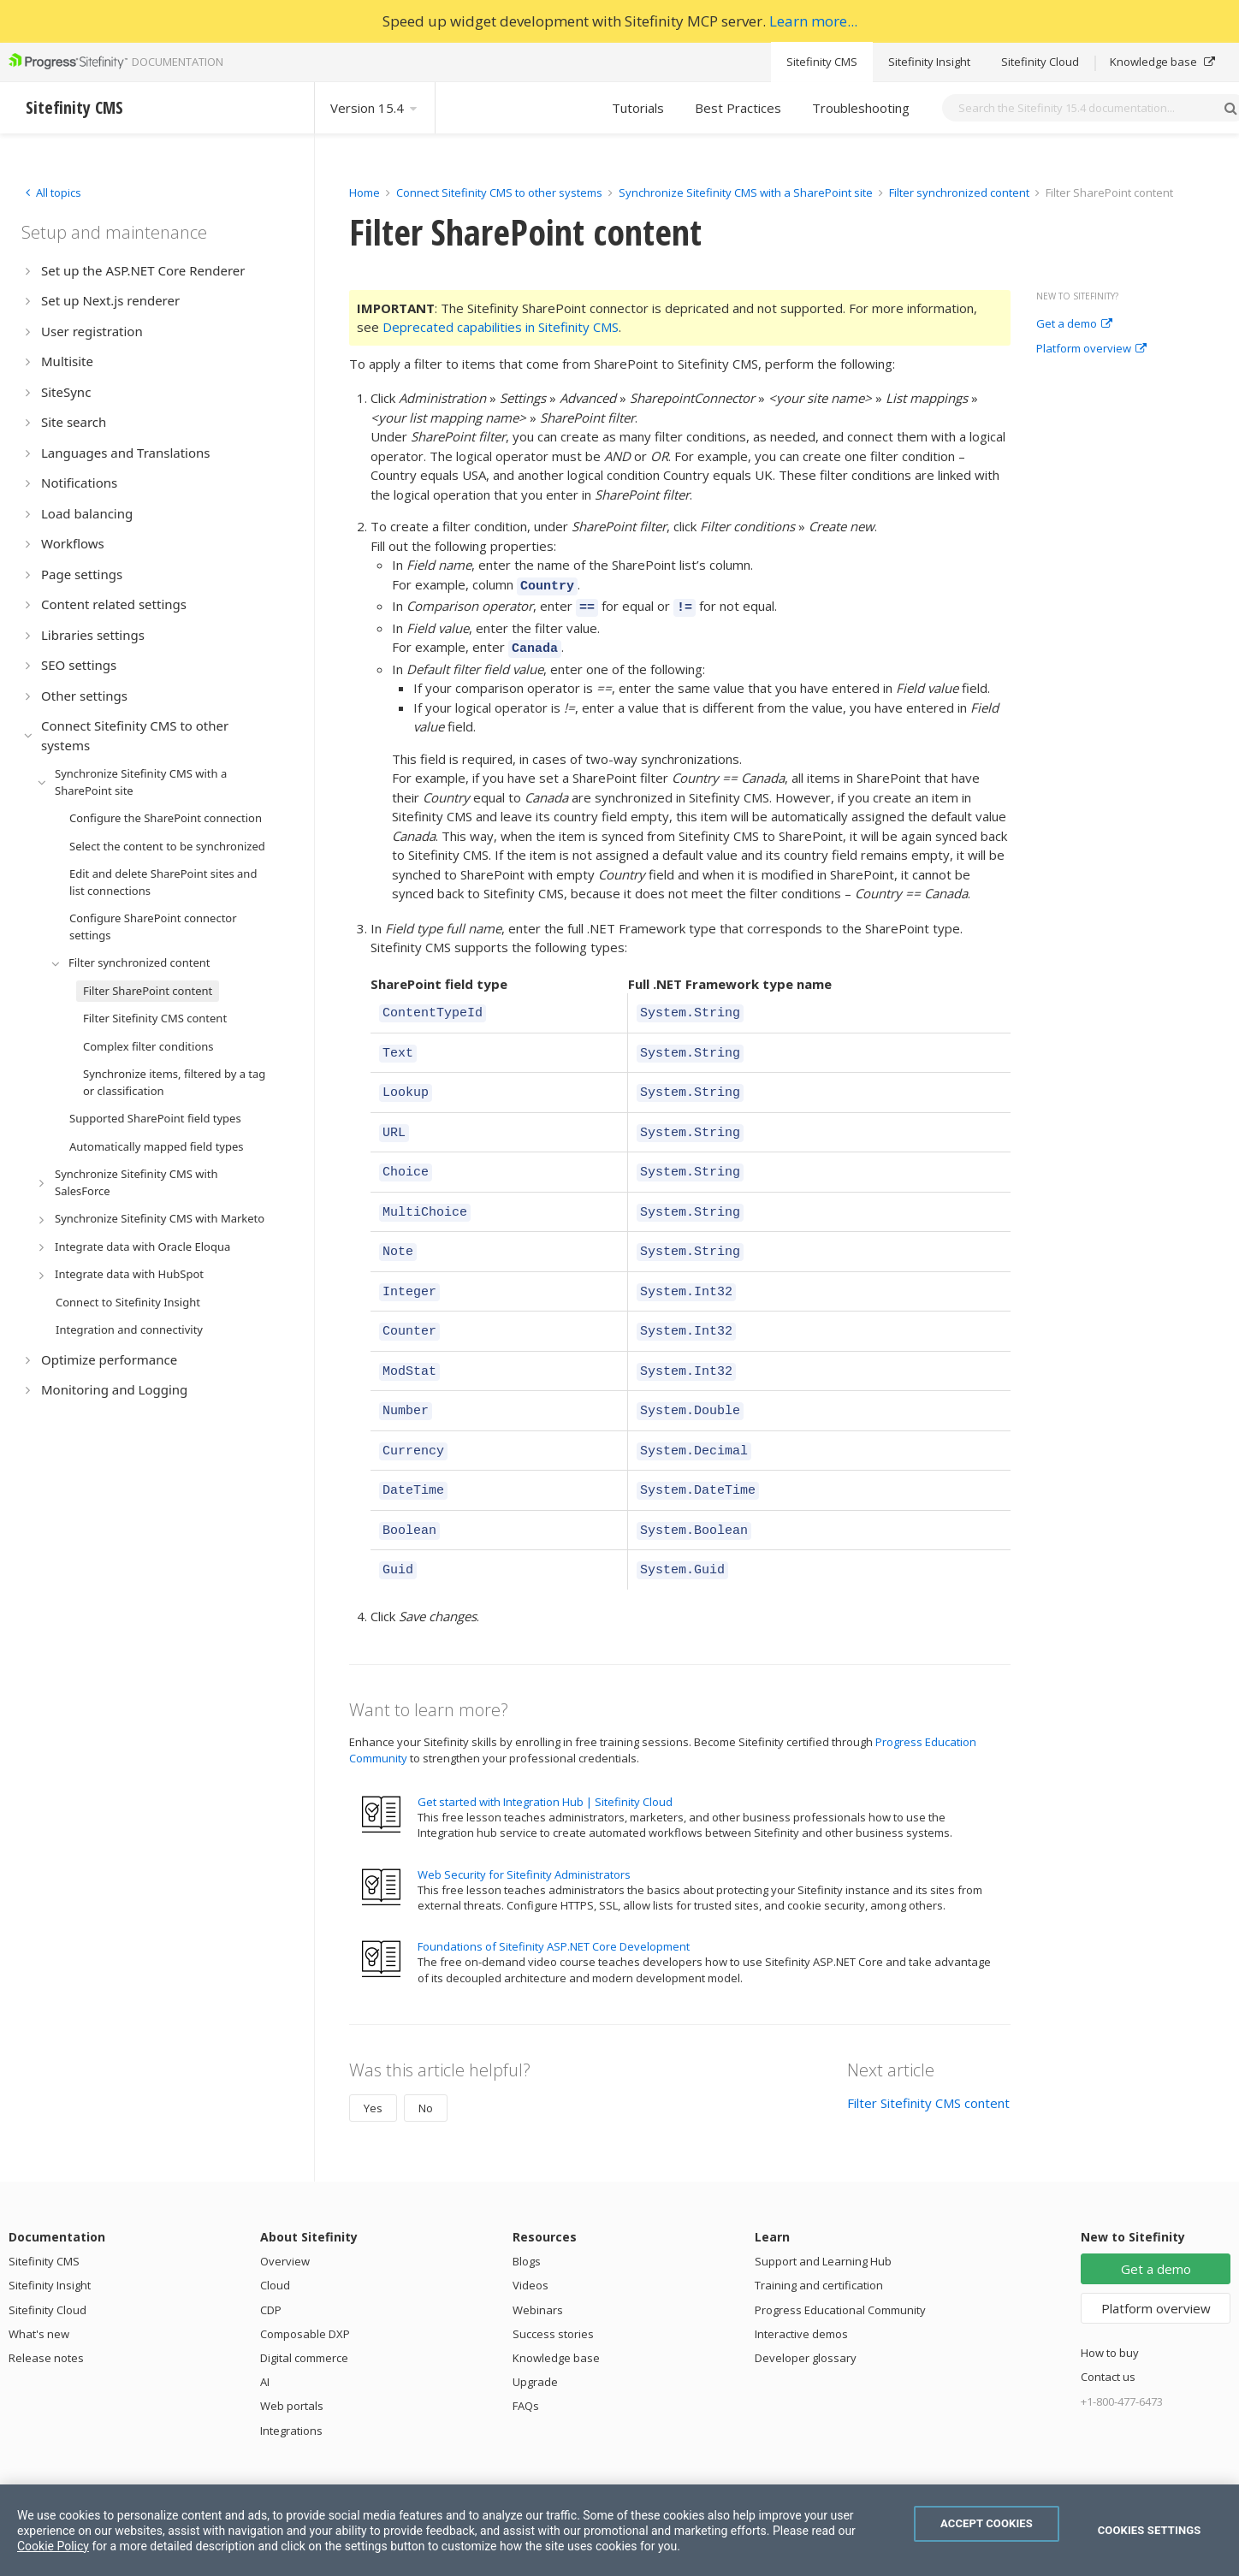 This screenshot has height=2576, width=1239. Describe the element at coordinates (1108, 2330) in the screenshot. I see `Contact us` at that location.